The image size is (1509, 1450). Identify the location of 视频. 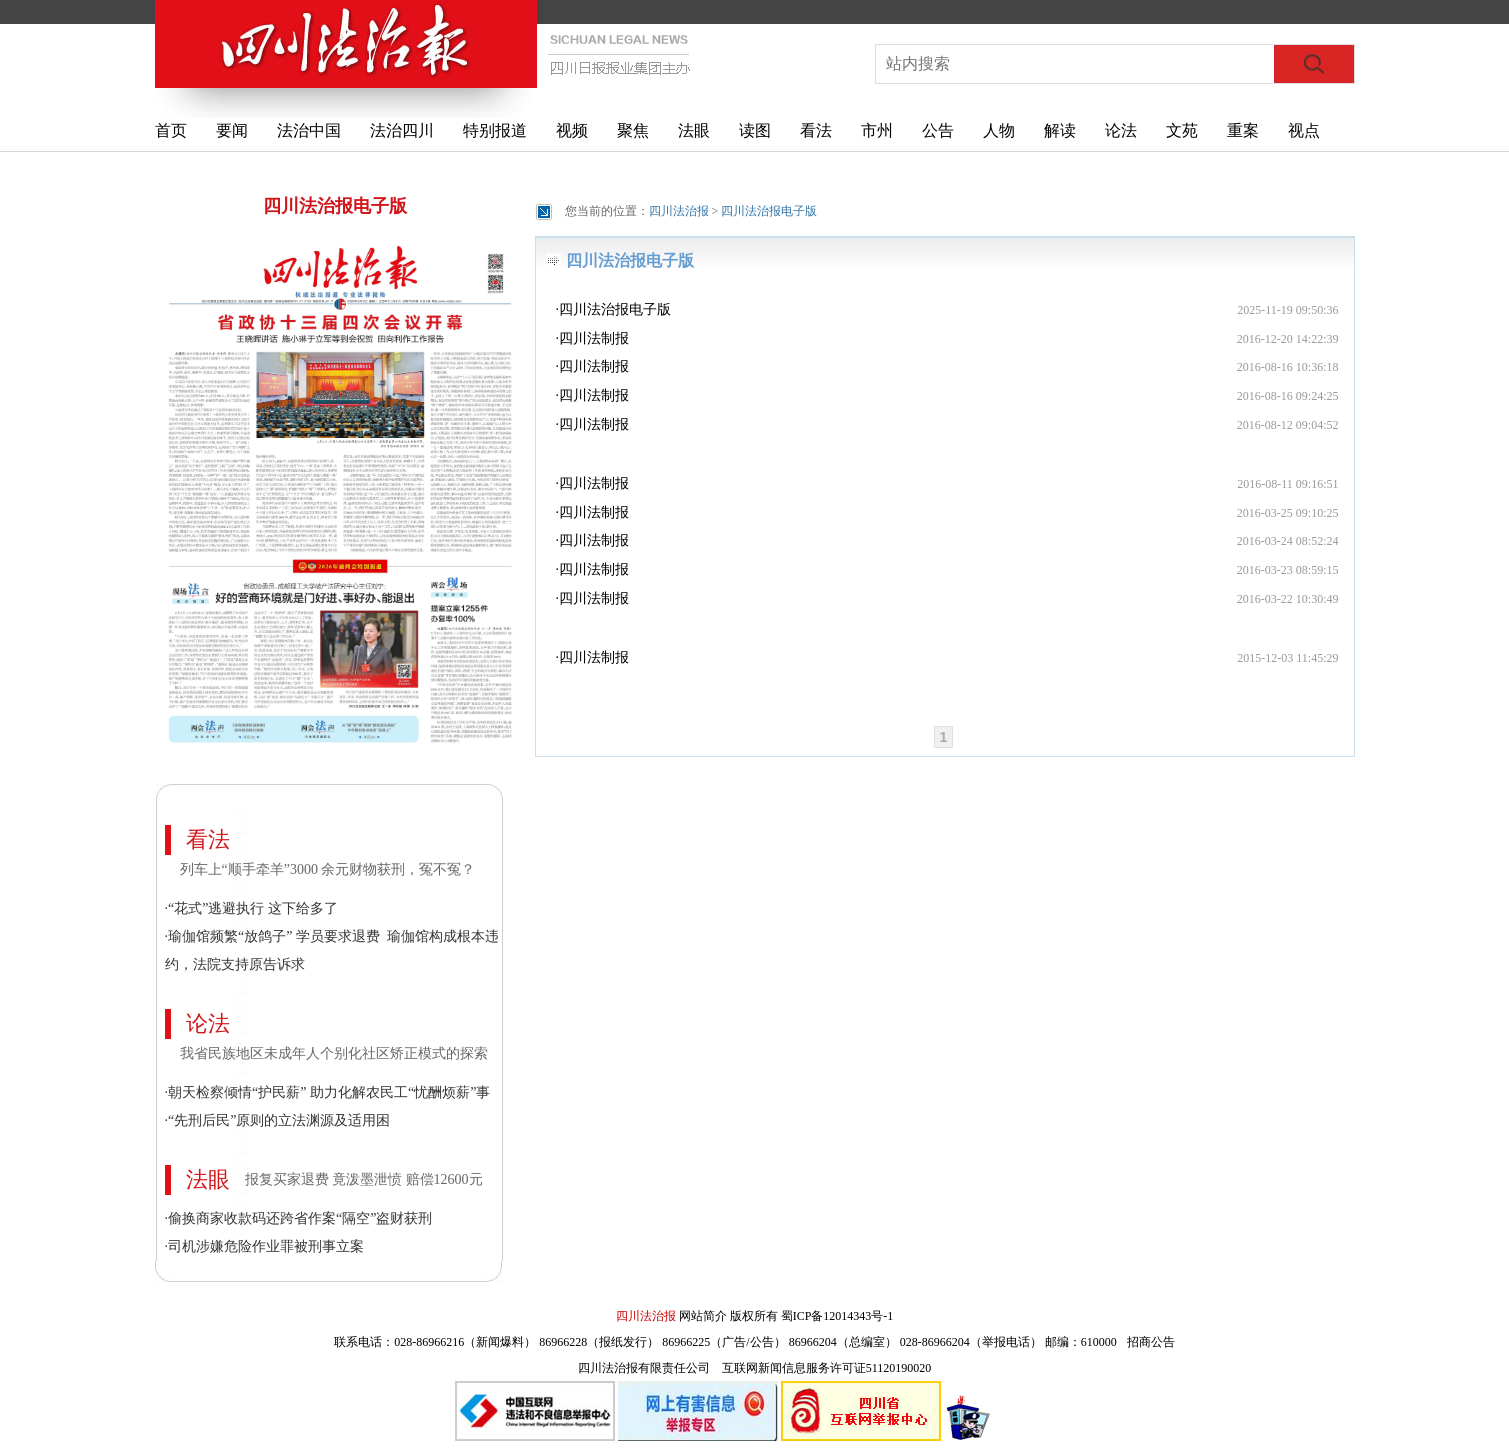
(572, 130).